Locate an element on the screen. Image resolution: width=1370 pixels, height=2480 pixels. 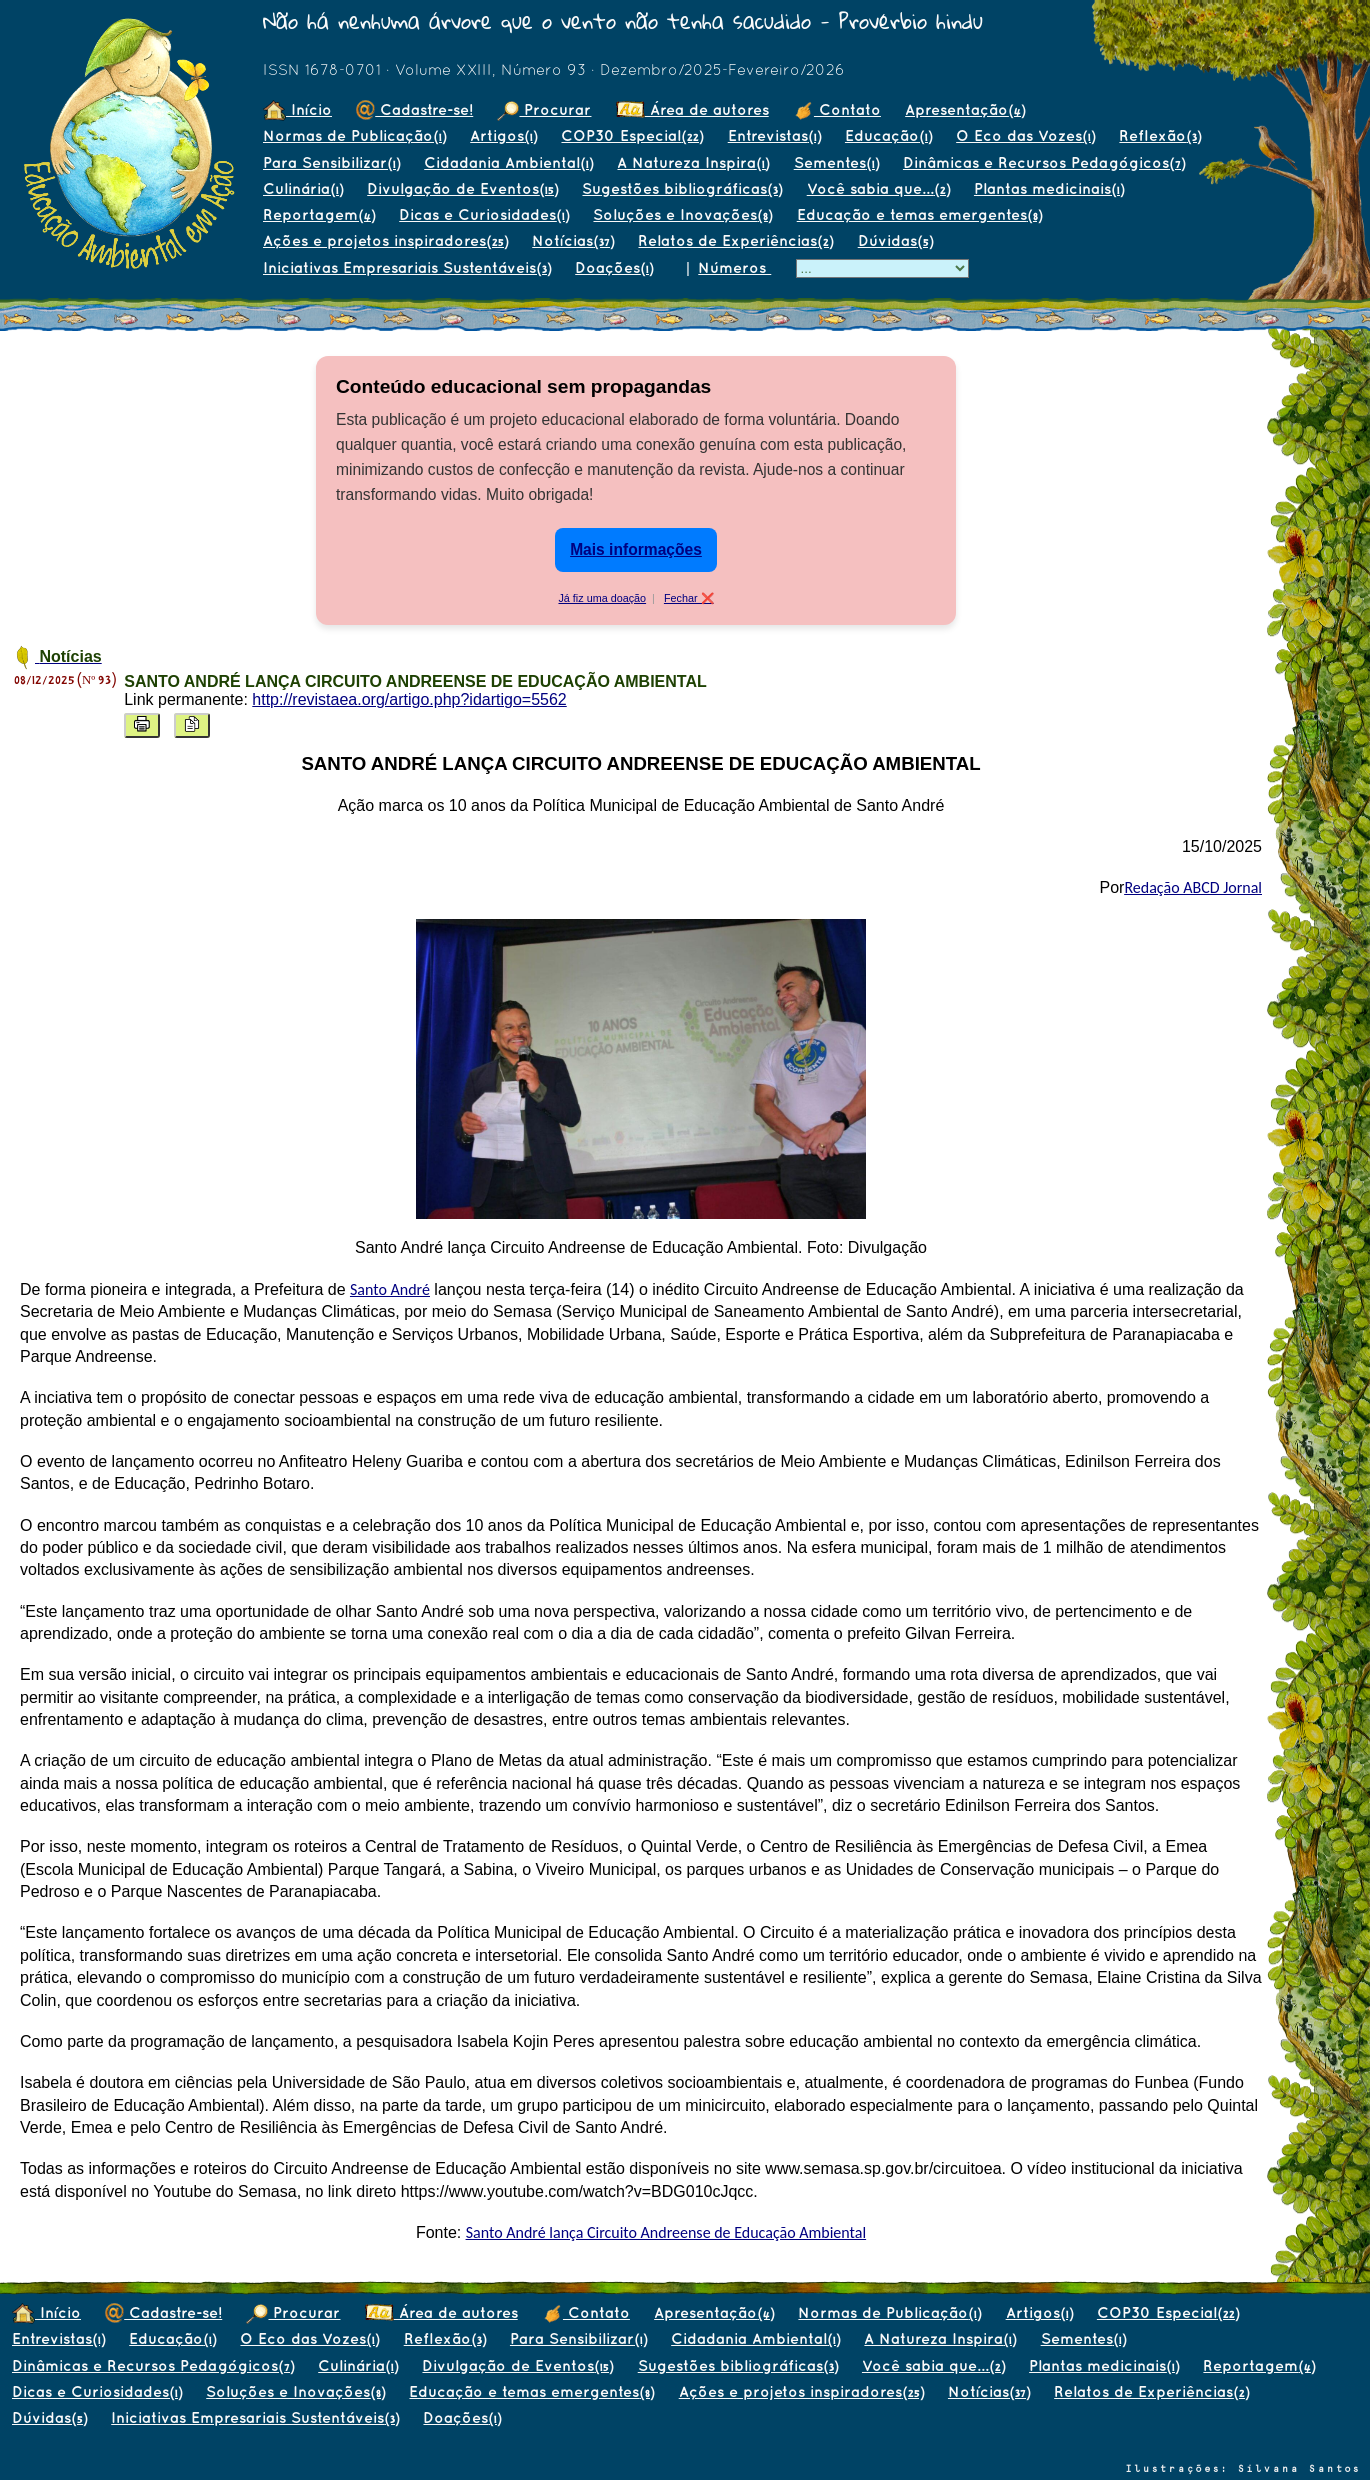
Apresentação is located at coordinates (965, 109).